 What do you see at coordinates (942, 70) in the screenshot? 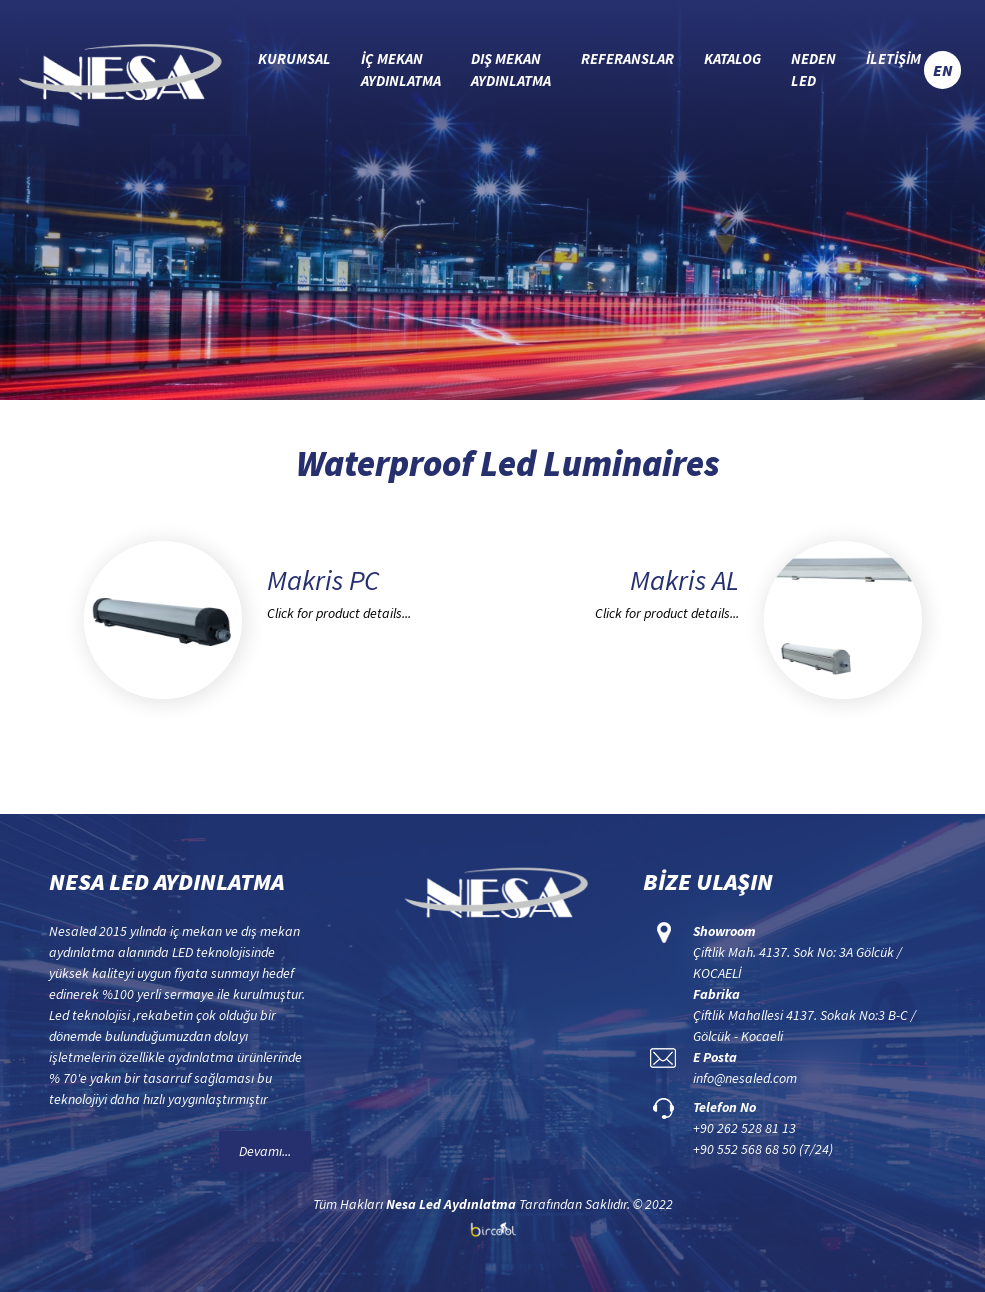
I see `EN` at bounding box center [942, 70].